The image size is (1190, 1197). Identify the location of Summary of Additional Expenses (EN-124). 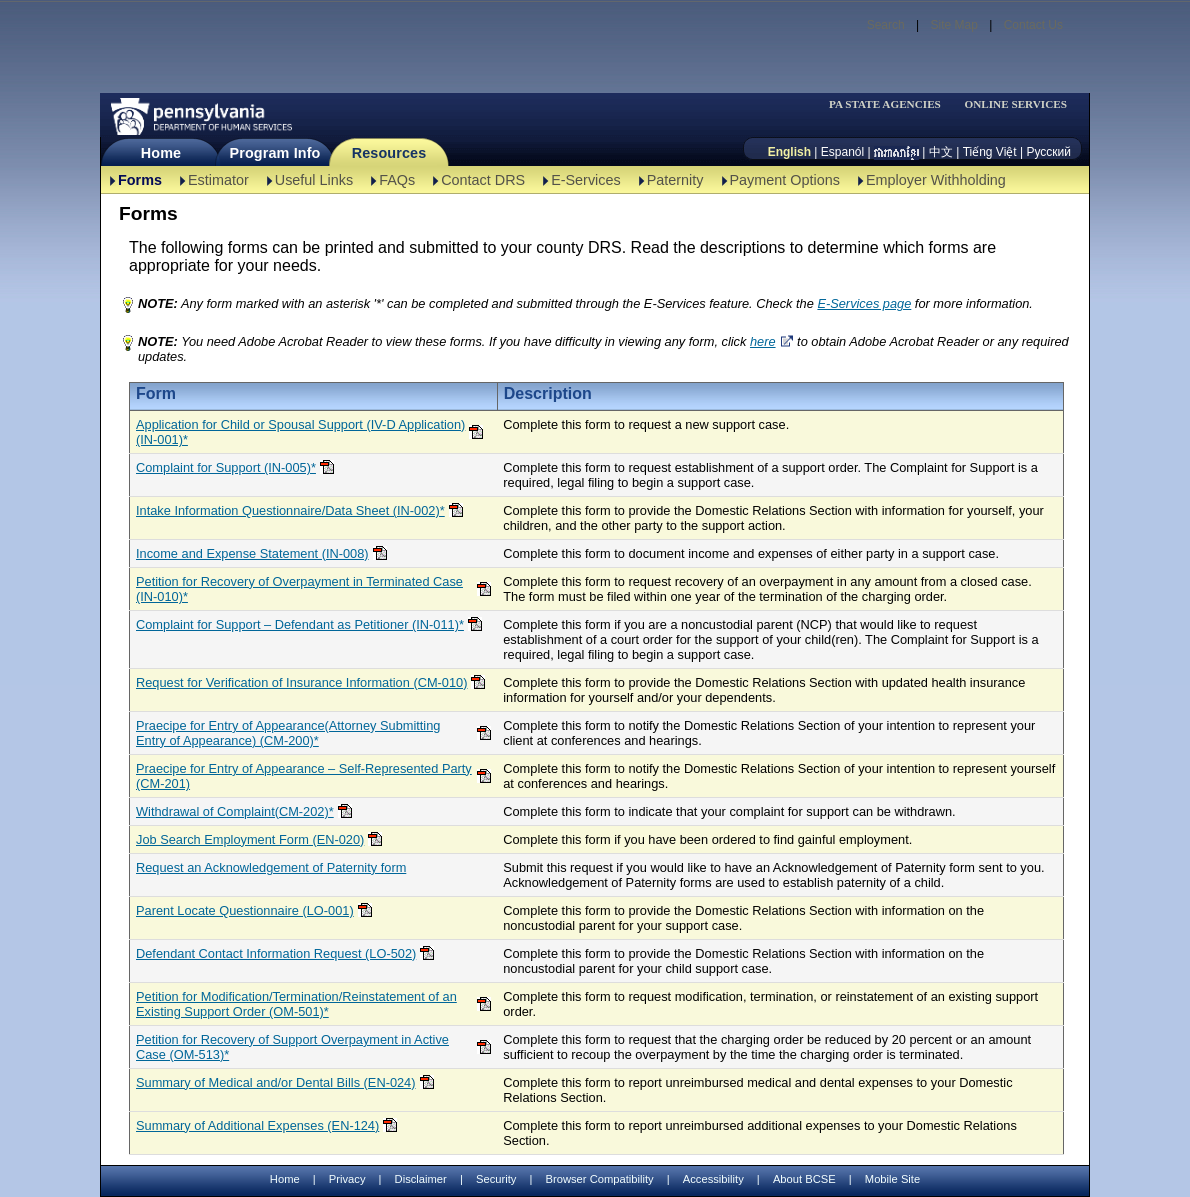
(257, 1125).